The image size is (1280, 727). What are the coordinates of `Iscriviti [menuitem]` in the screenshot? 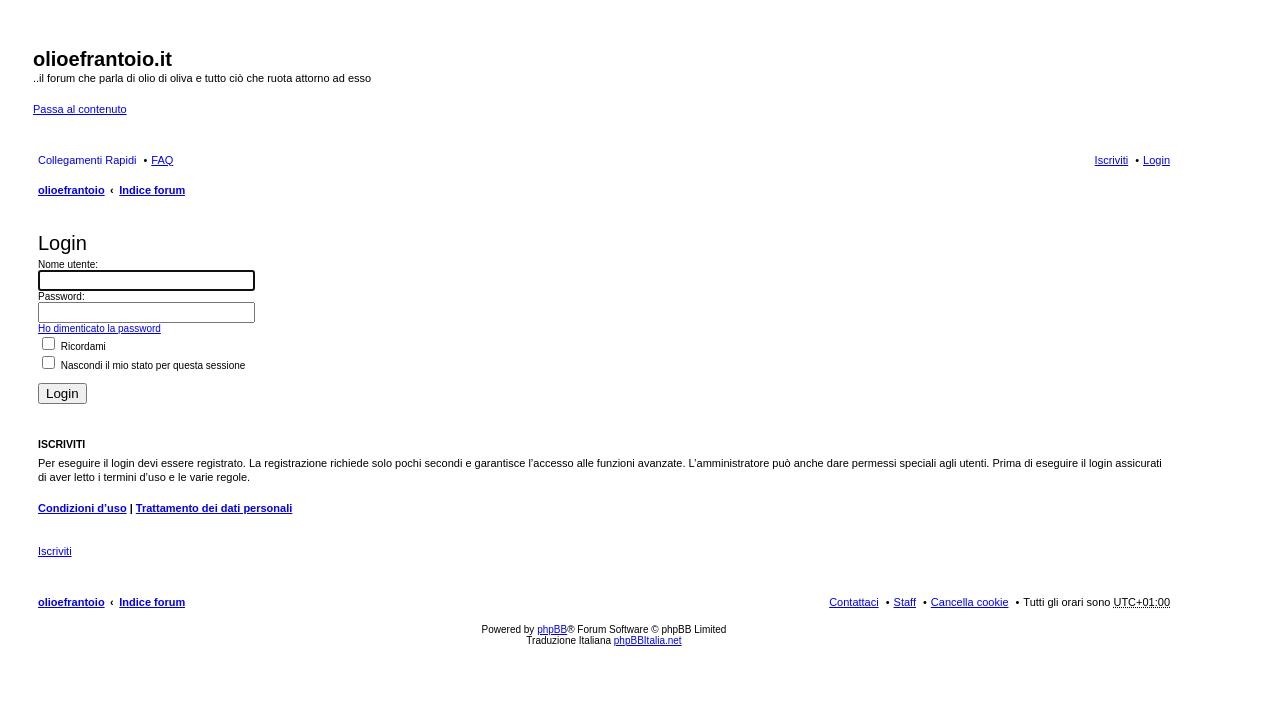 It's located at (1112, 160).